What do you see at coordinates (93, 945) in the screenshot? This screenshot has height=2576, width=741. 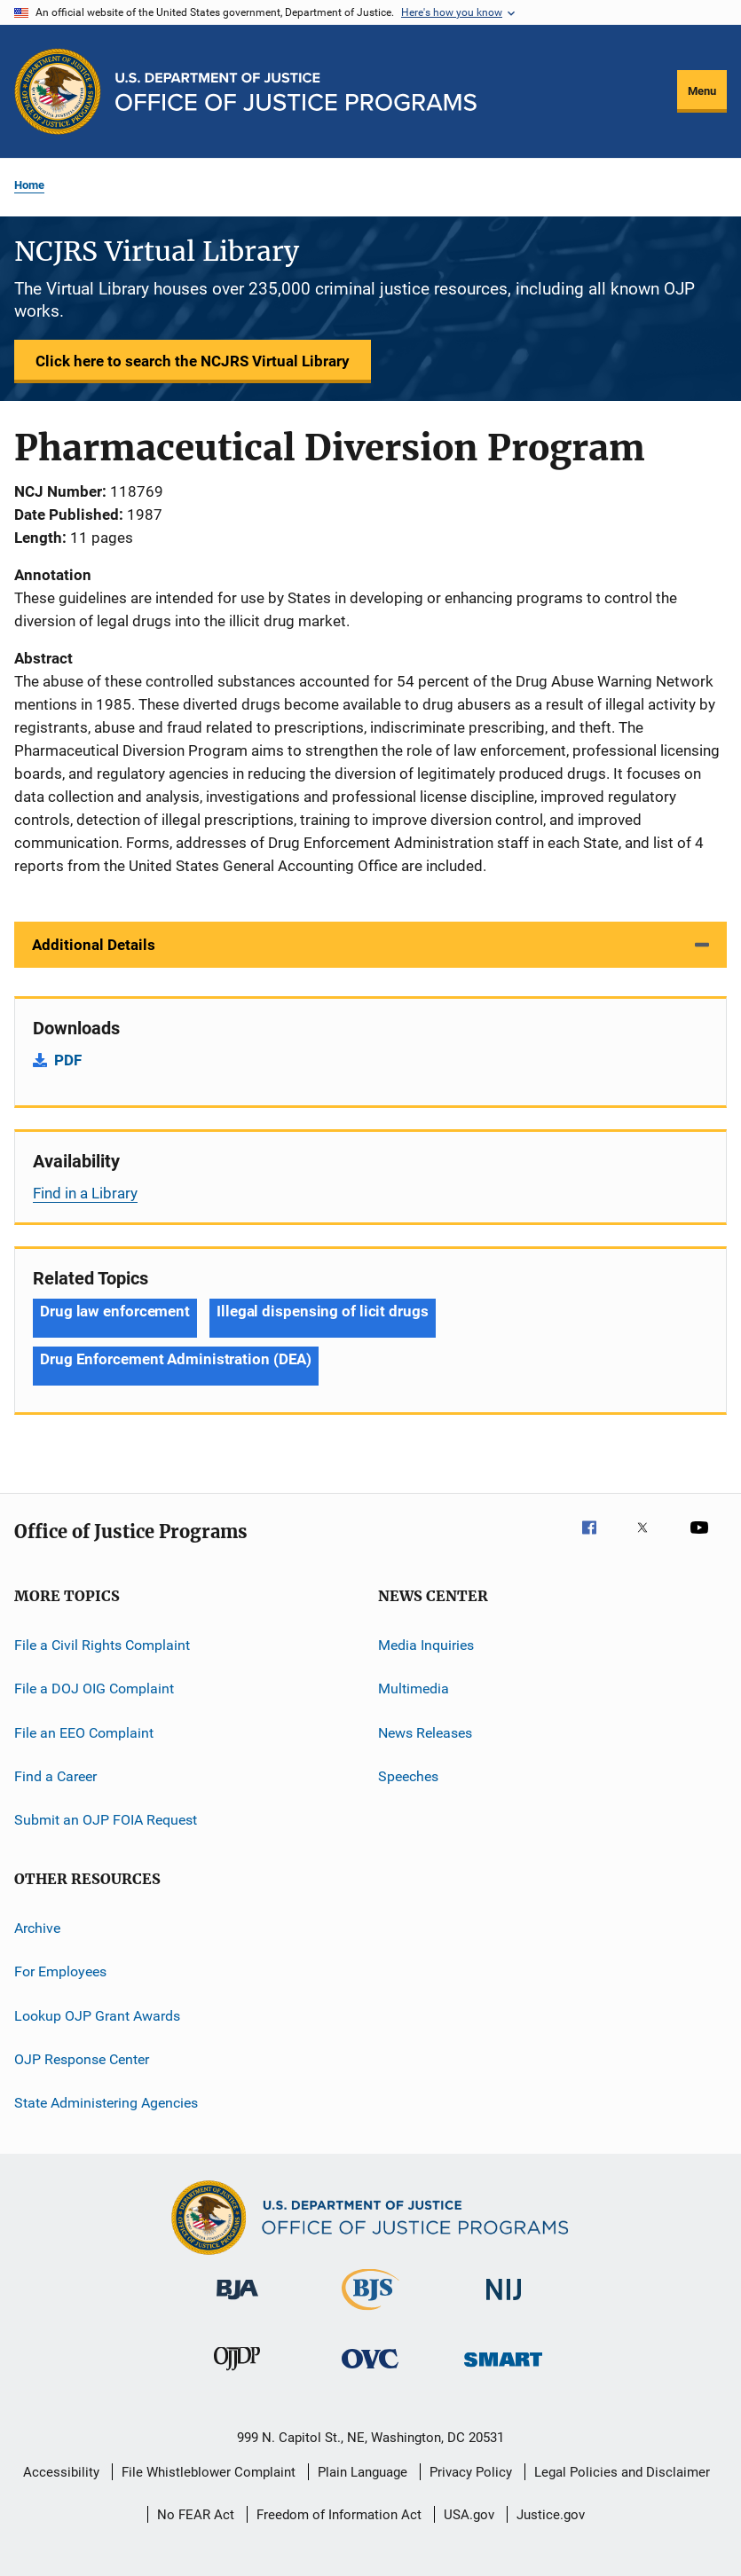 I see `Additional Details` at bounding box center [93, 945].